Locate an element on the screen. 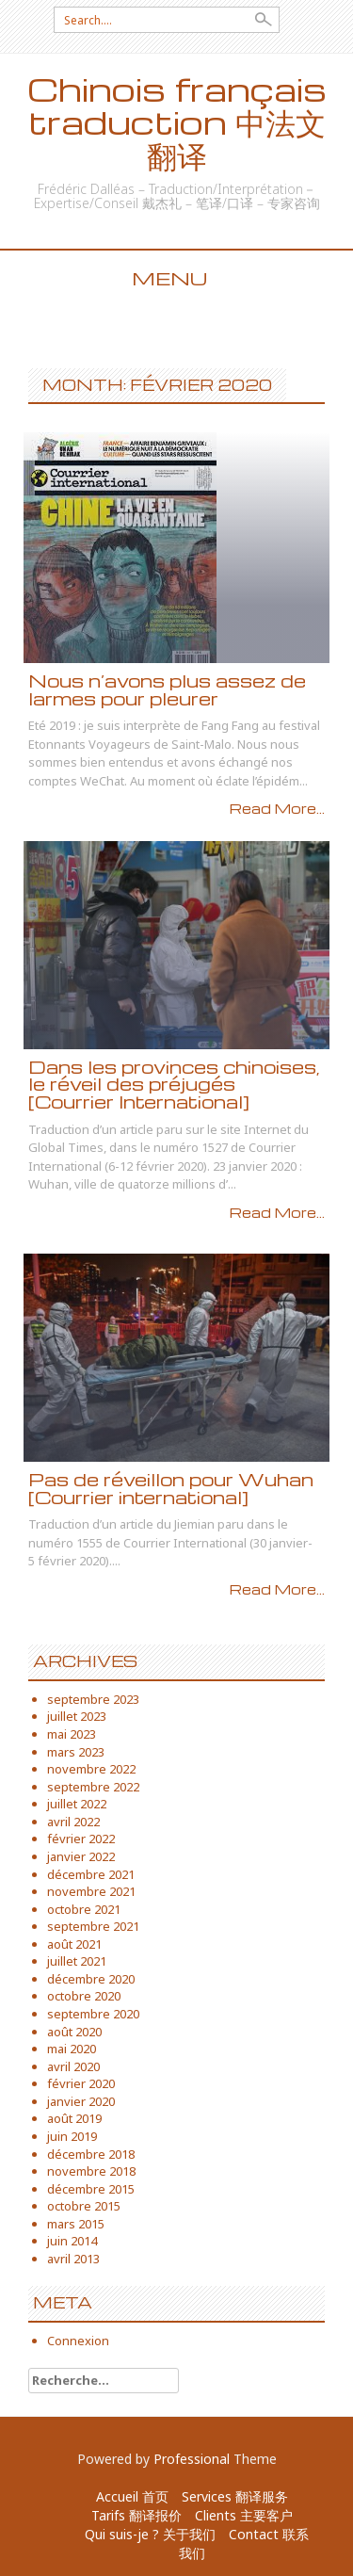 The image size is (353, 2576). août 2019 is located at coordinates (74, 2118).